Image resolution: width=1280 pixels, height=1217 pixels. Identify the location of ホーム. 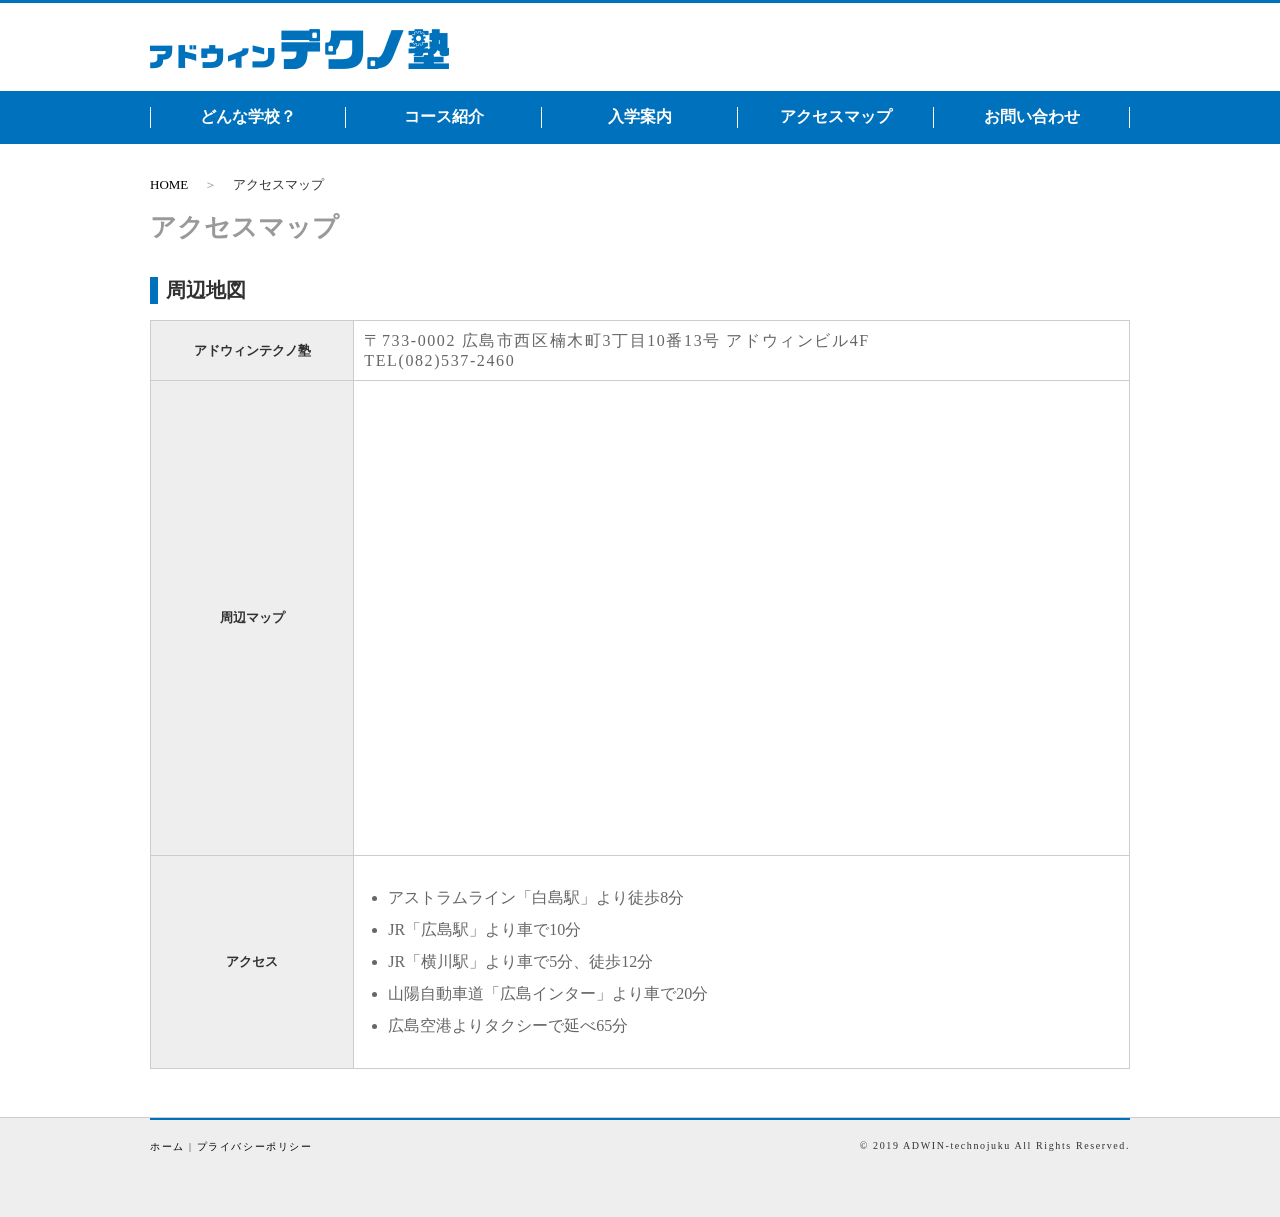
(167, 1146).